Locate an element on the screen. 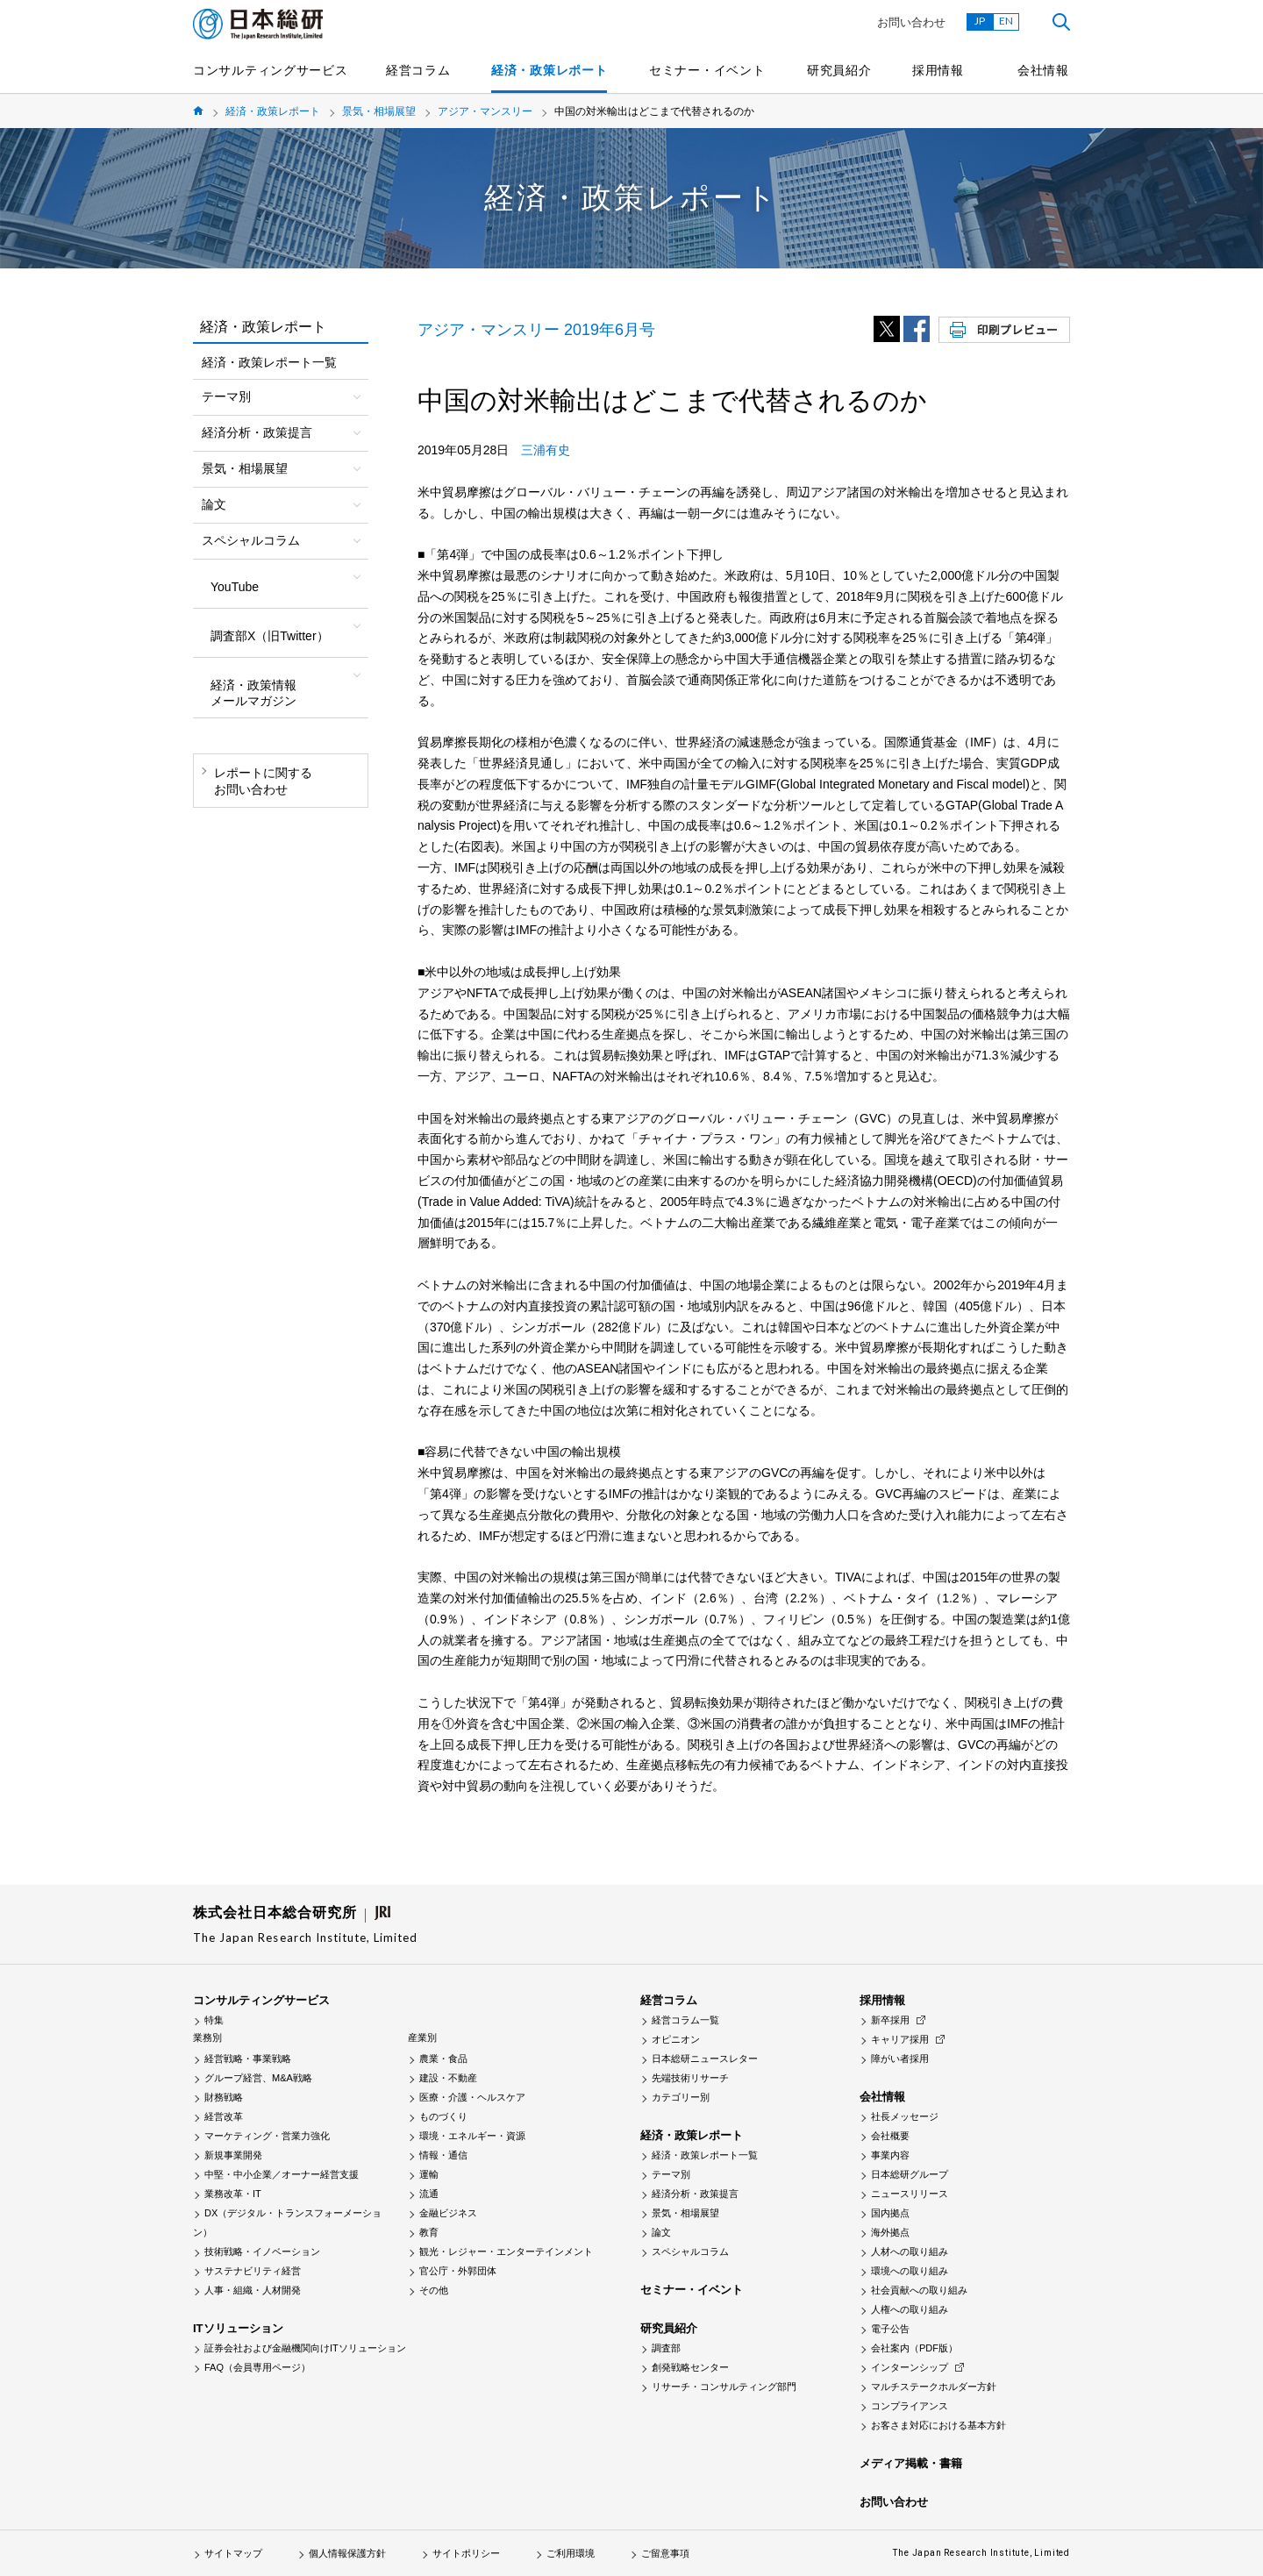 Image resolution: width=1263 pixels, height=2576 pixels. 国内拠点 is located at coordinates (890, 2213).